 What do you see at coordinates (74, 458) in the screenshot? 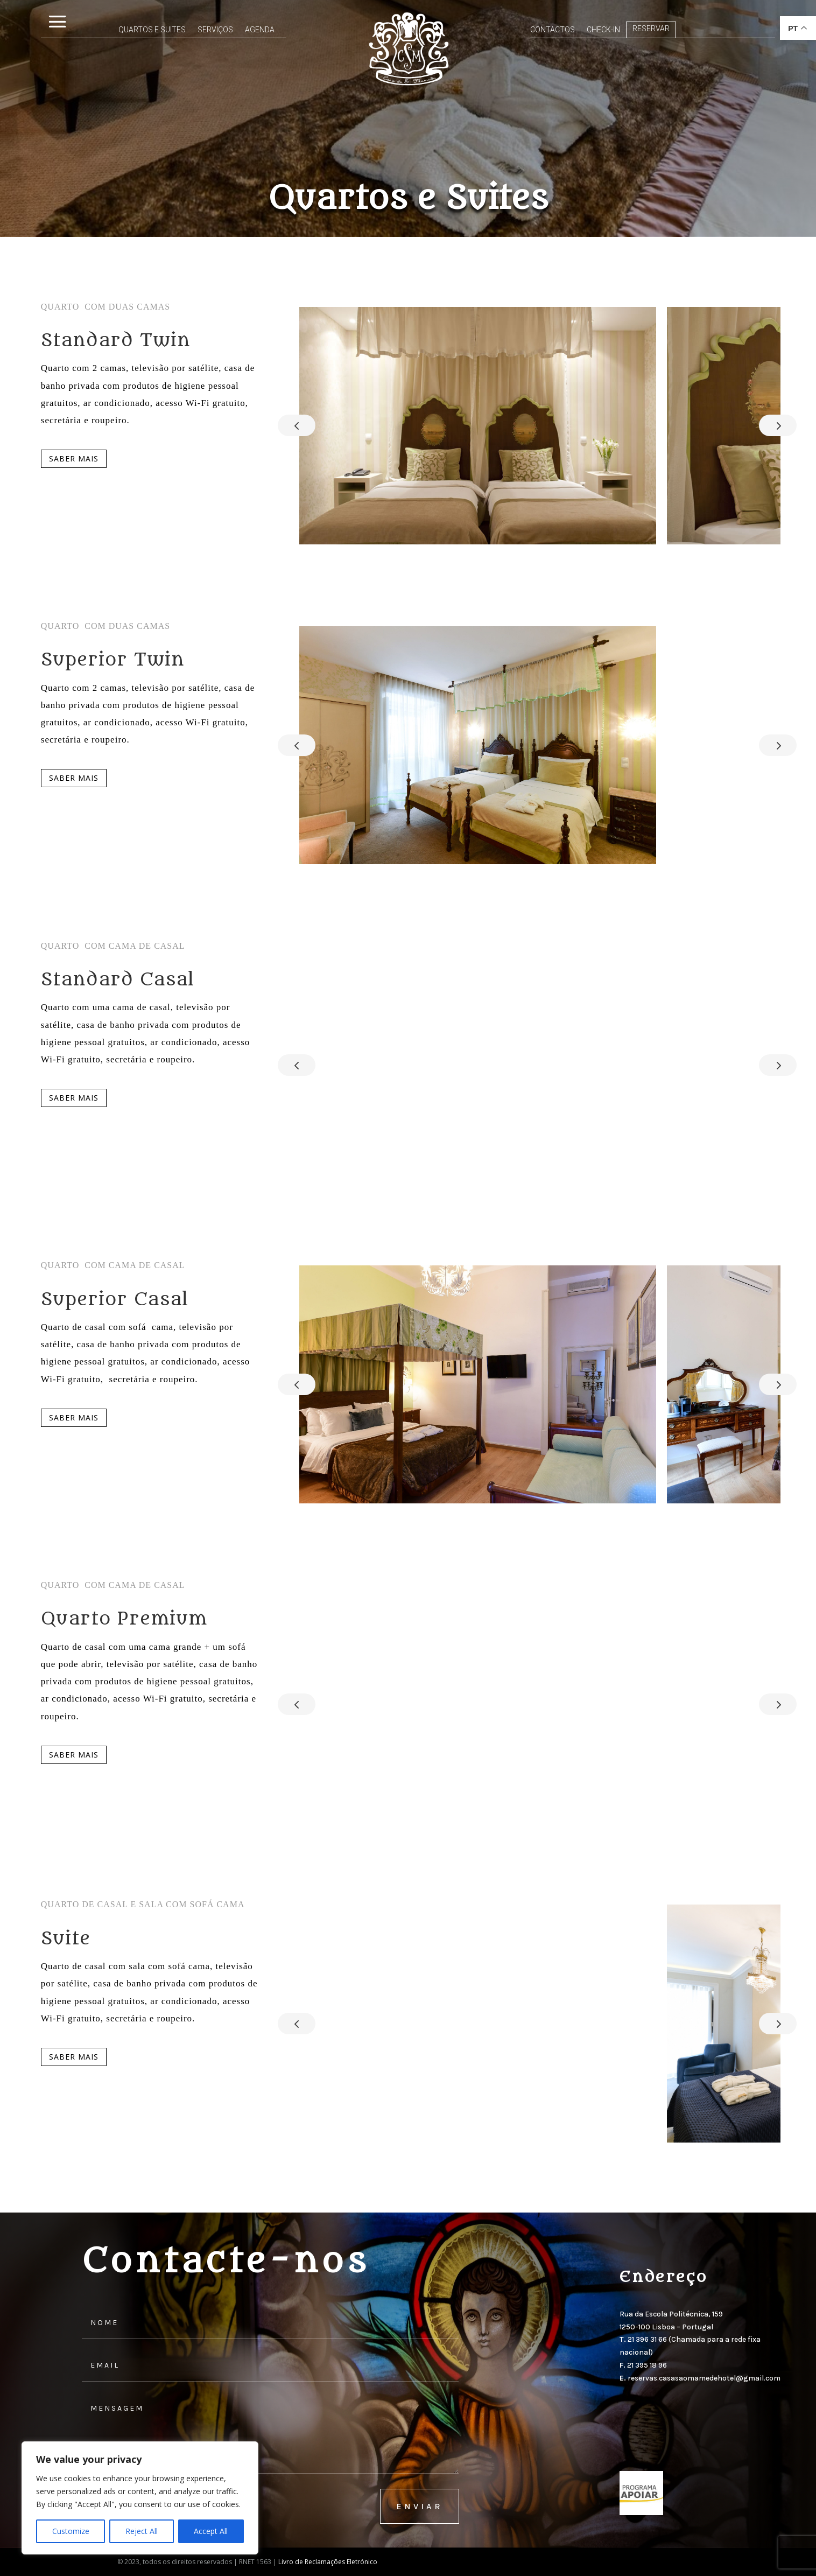
I see `Saber mais` at bounding box center [74, 458].